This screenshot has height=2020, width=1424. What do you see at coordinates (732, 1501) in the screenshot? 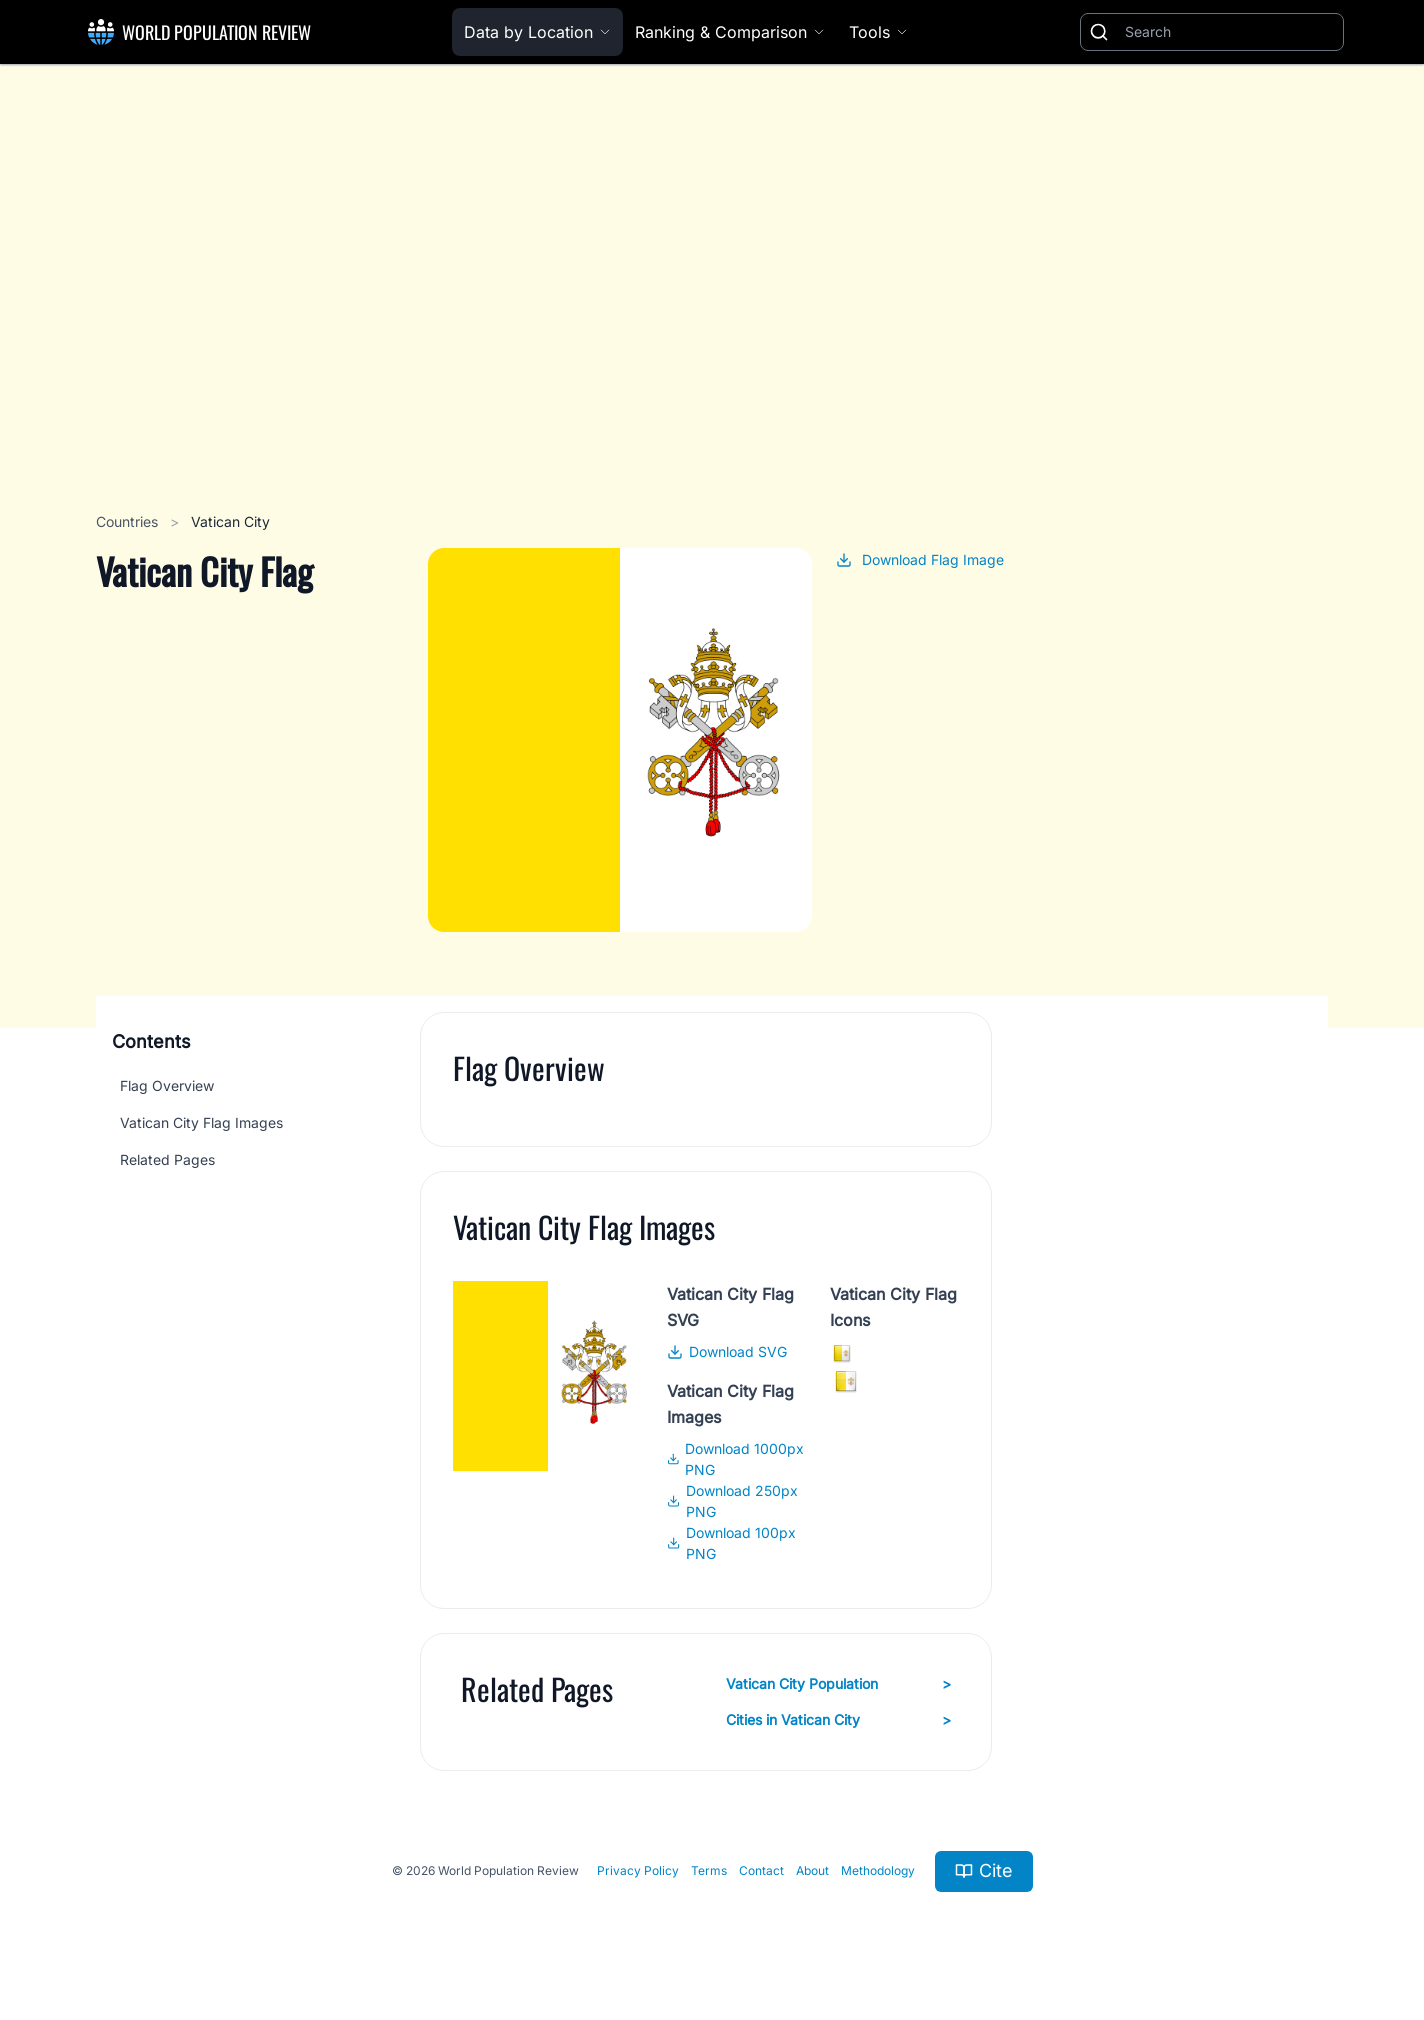
I see `Download 250px PNG` at bounding box center [732, 1501].